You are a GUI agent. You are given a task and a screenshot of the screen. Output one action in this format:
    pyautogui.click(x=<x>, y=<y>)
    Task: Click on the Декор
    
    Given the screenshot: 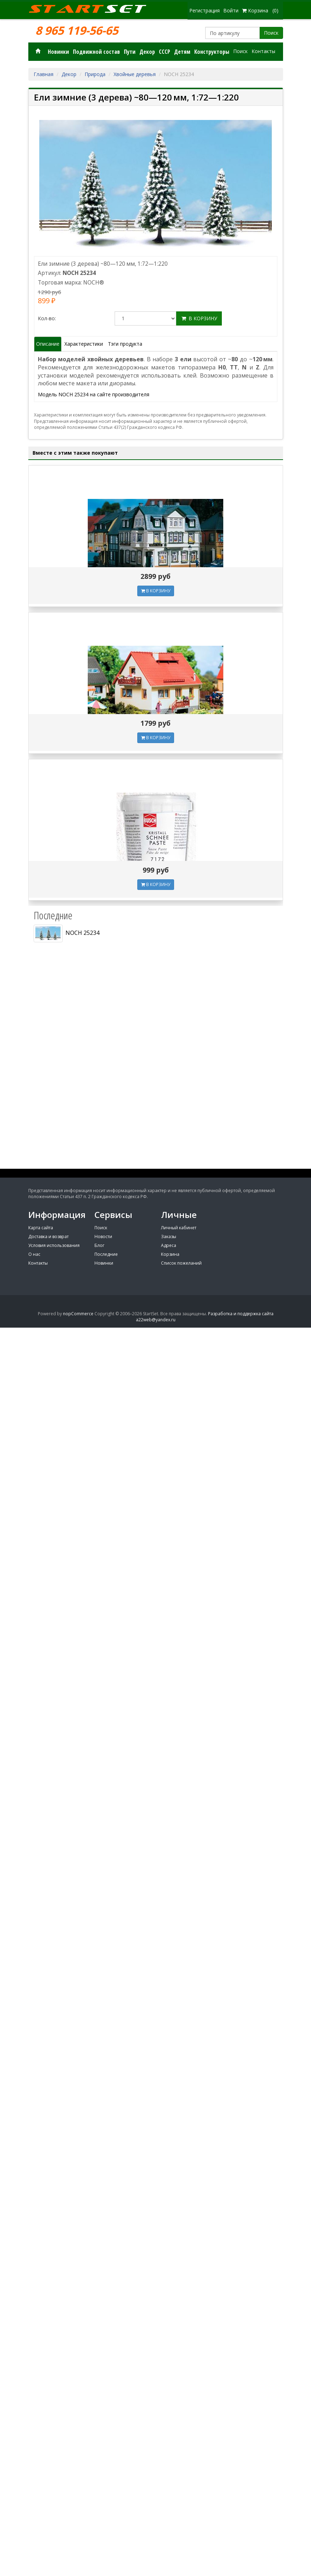 What is the action you would take?
    pyautogui.click(x=147, y=52)
    